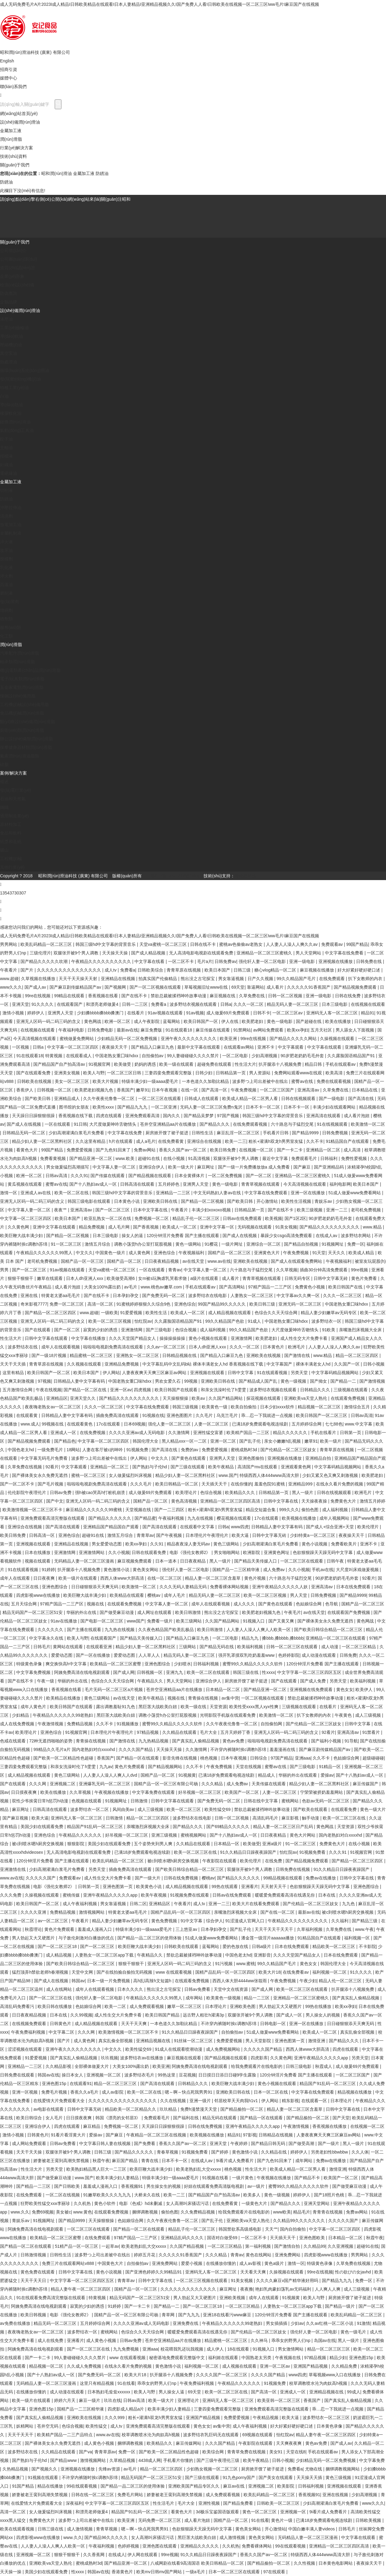  I want to click on 国产高清一区, so click(214, 1089).